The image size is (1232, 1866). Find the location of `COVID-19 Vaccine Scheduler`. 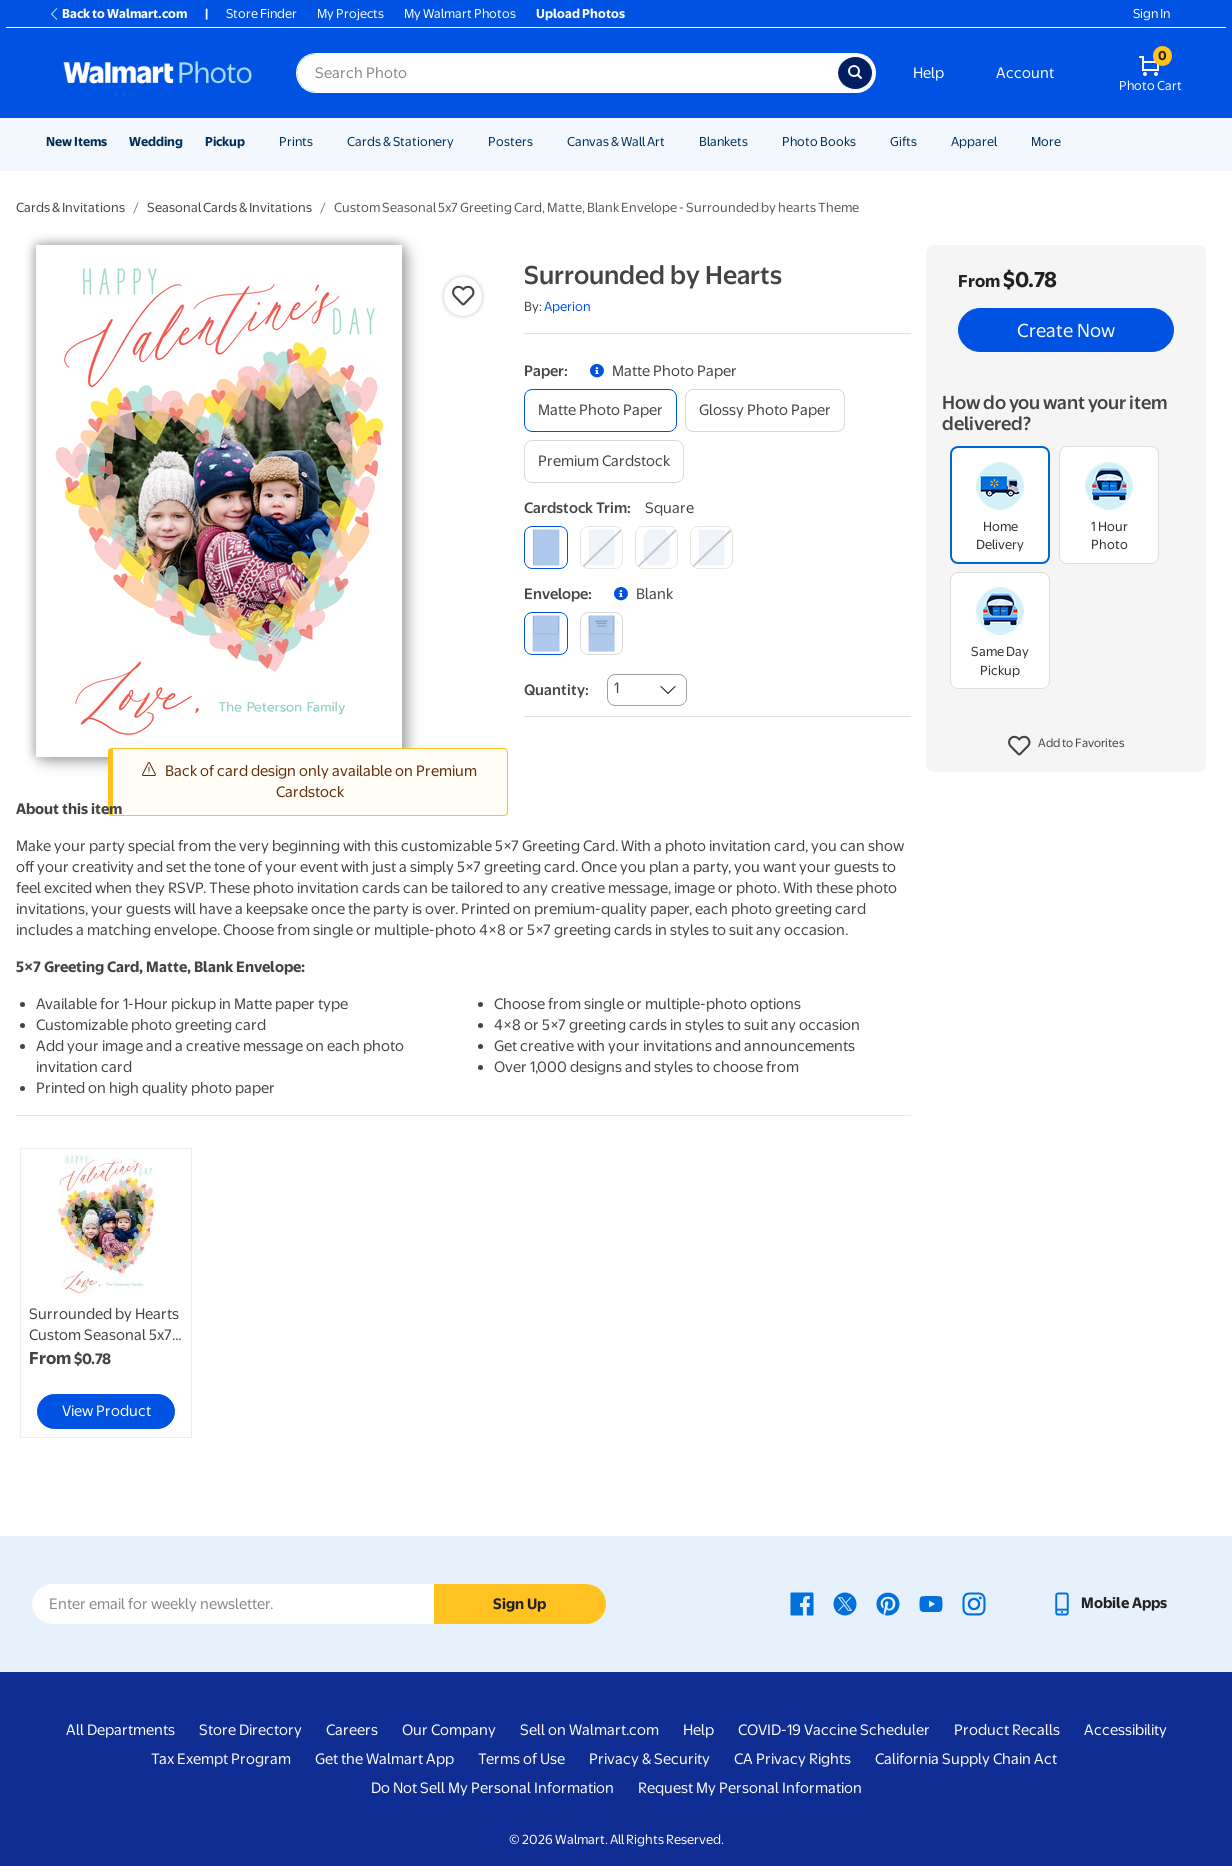

COVID-19 Vaccine Scheduler is located at coordinates (834, 1730).